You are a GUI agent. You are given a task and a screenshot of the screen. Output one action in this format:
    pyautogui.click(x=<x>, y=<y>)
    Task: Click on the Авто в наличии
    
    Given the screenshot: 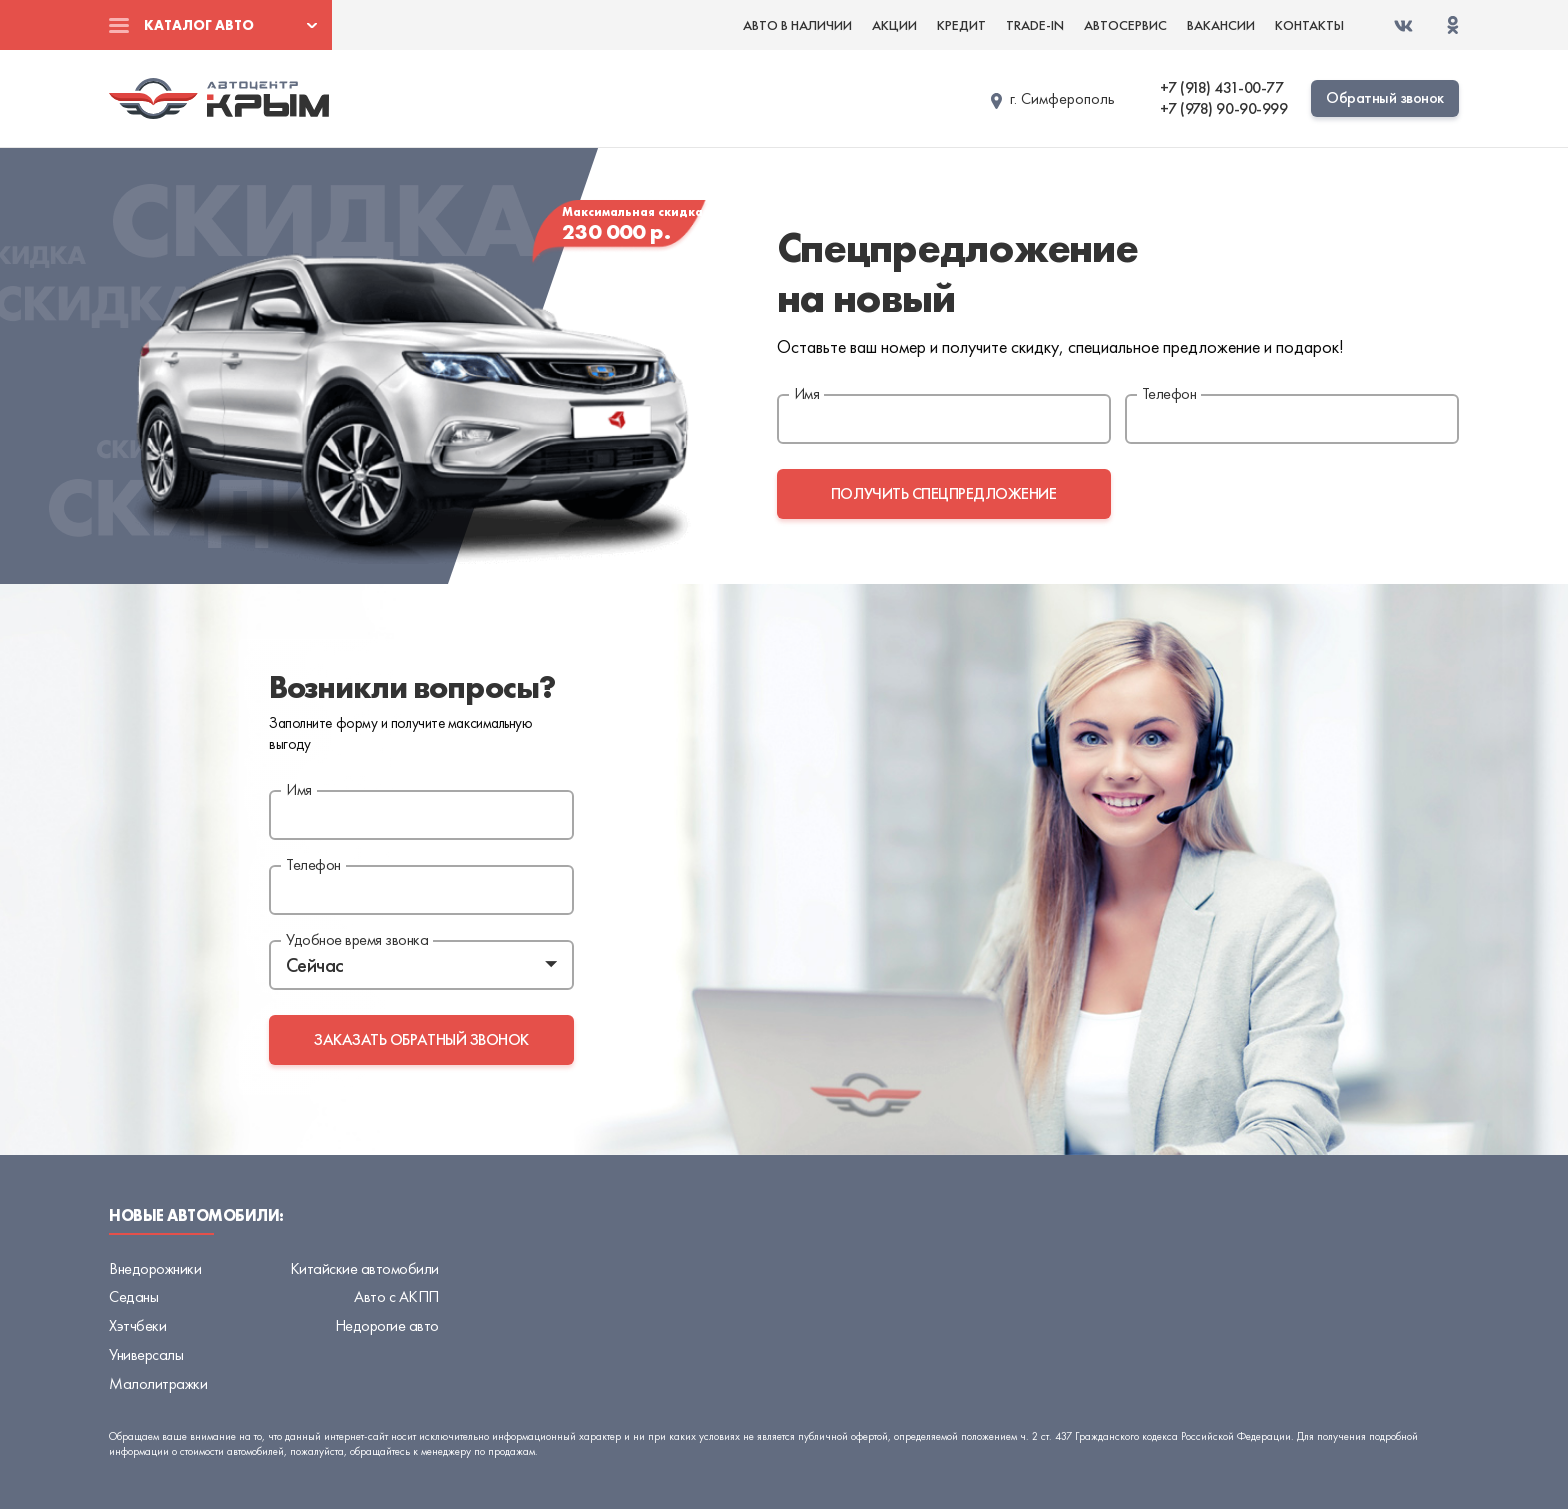 What is the action you would take?
    pyautogui.click(x=797, y=25)
    